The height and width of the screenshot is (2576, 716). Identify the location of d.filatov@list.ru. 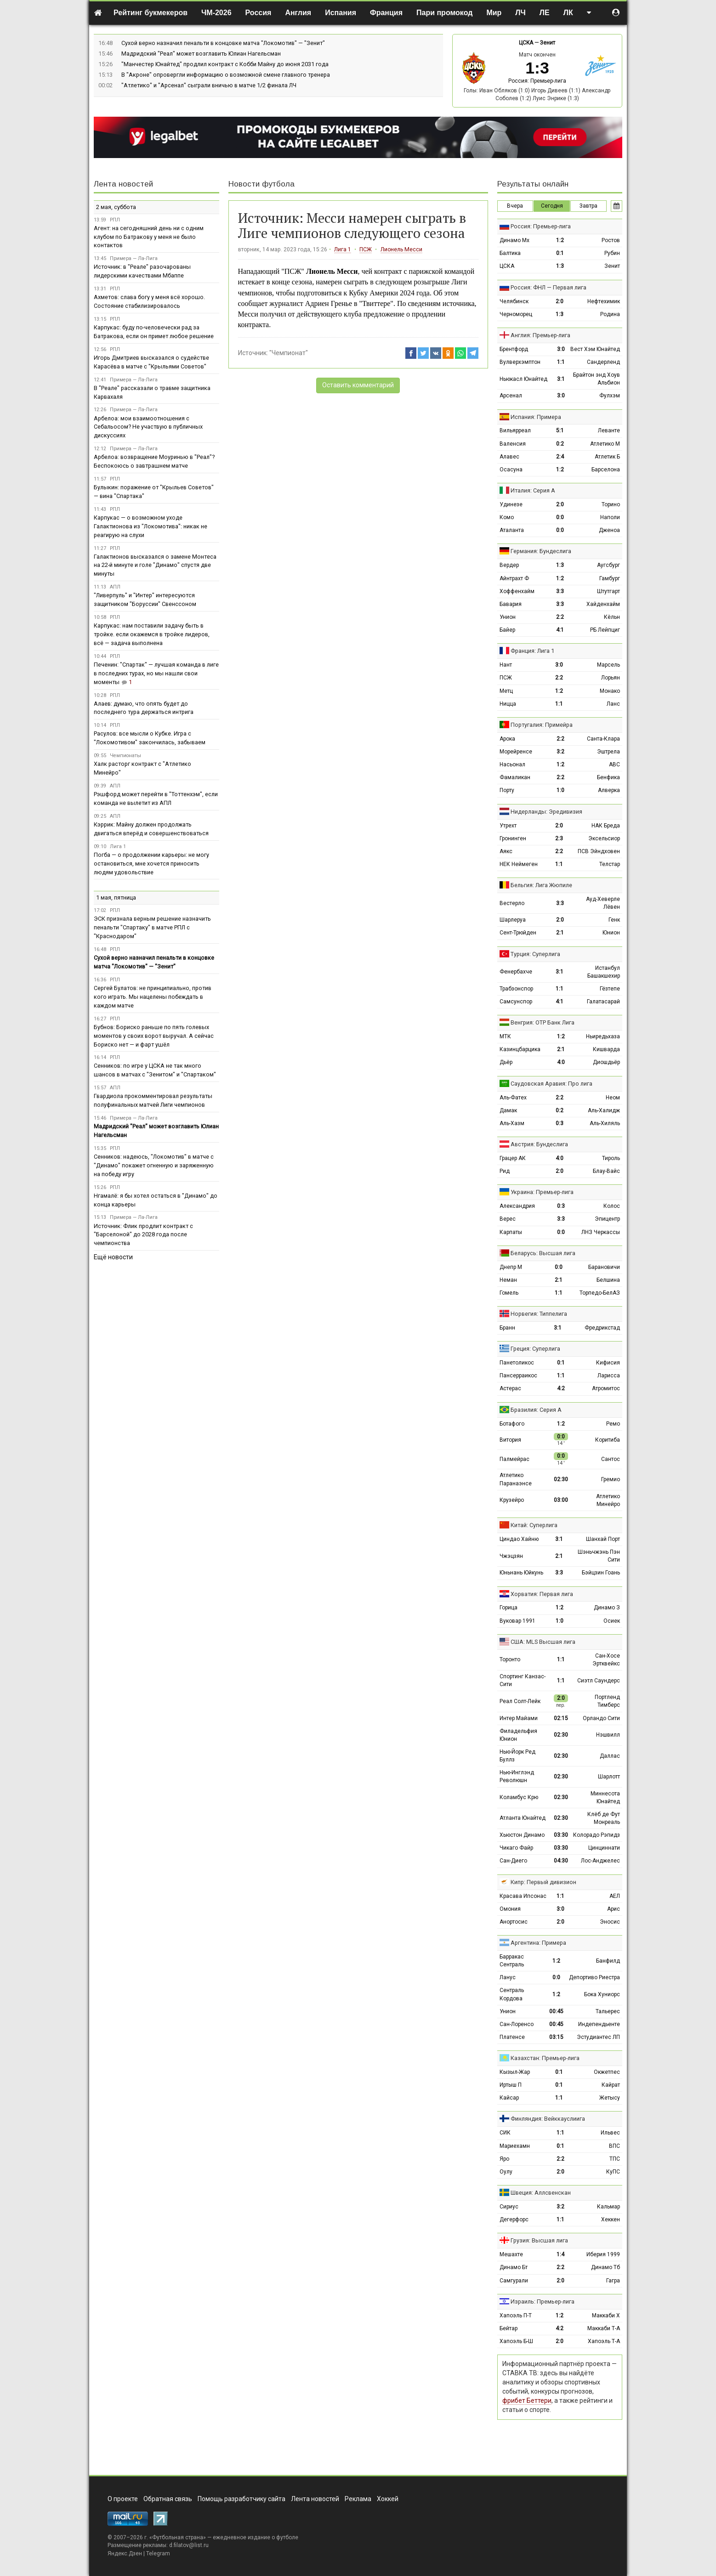
(189, 2545).